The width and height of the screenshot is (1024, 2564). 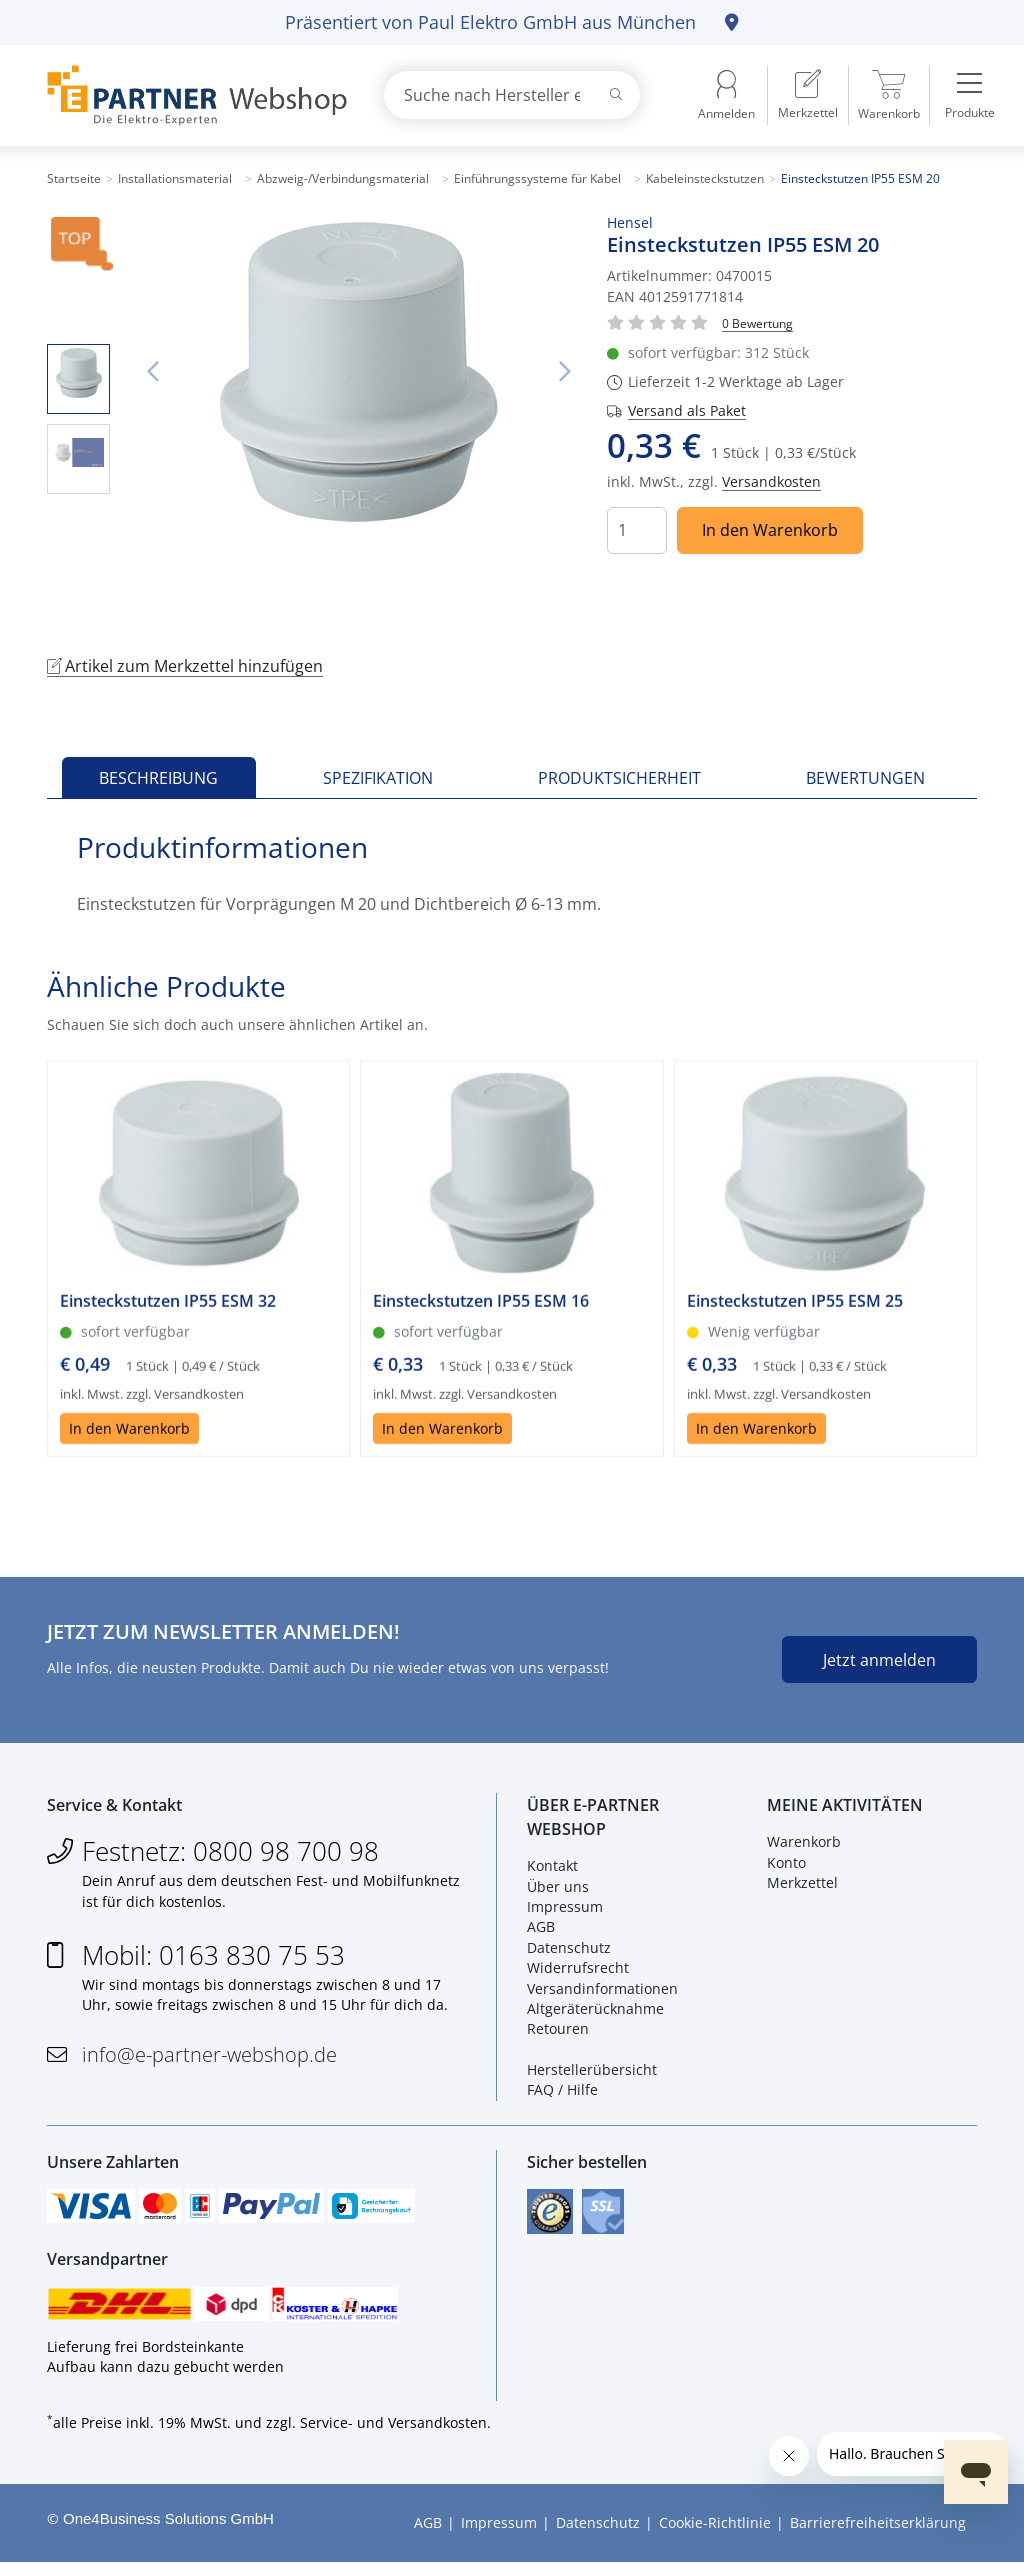 What do you see at coordinates (378, 778) in the screenshot?
I see `Spezifikation [tab]` at bounding box center [378, 778].